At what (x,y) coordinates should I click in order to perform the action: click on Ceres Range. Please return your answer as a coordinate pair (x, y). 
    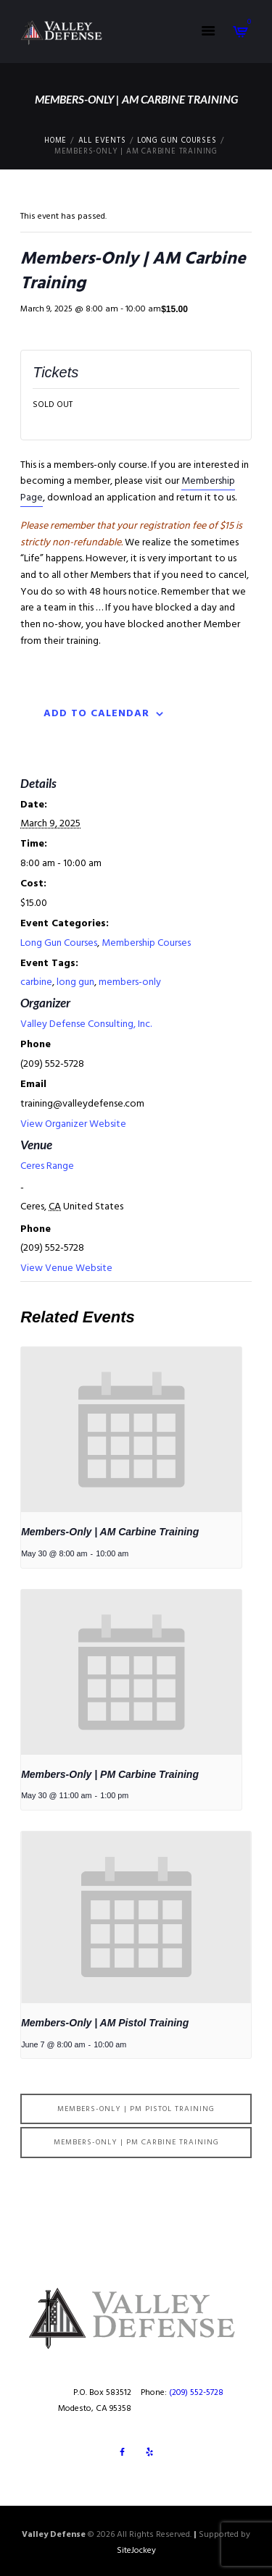
    Looking at the image, I should click on (47, 1166).